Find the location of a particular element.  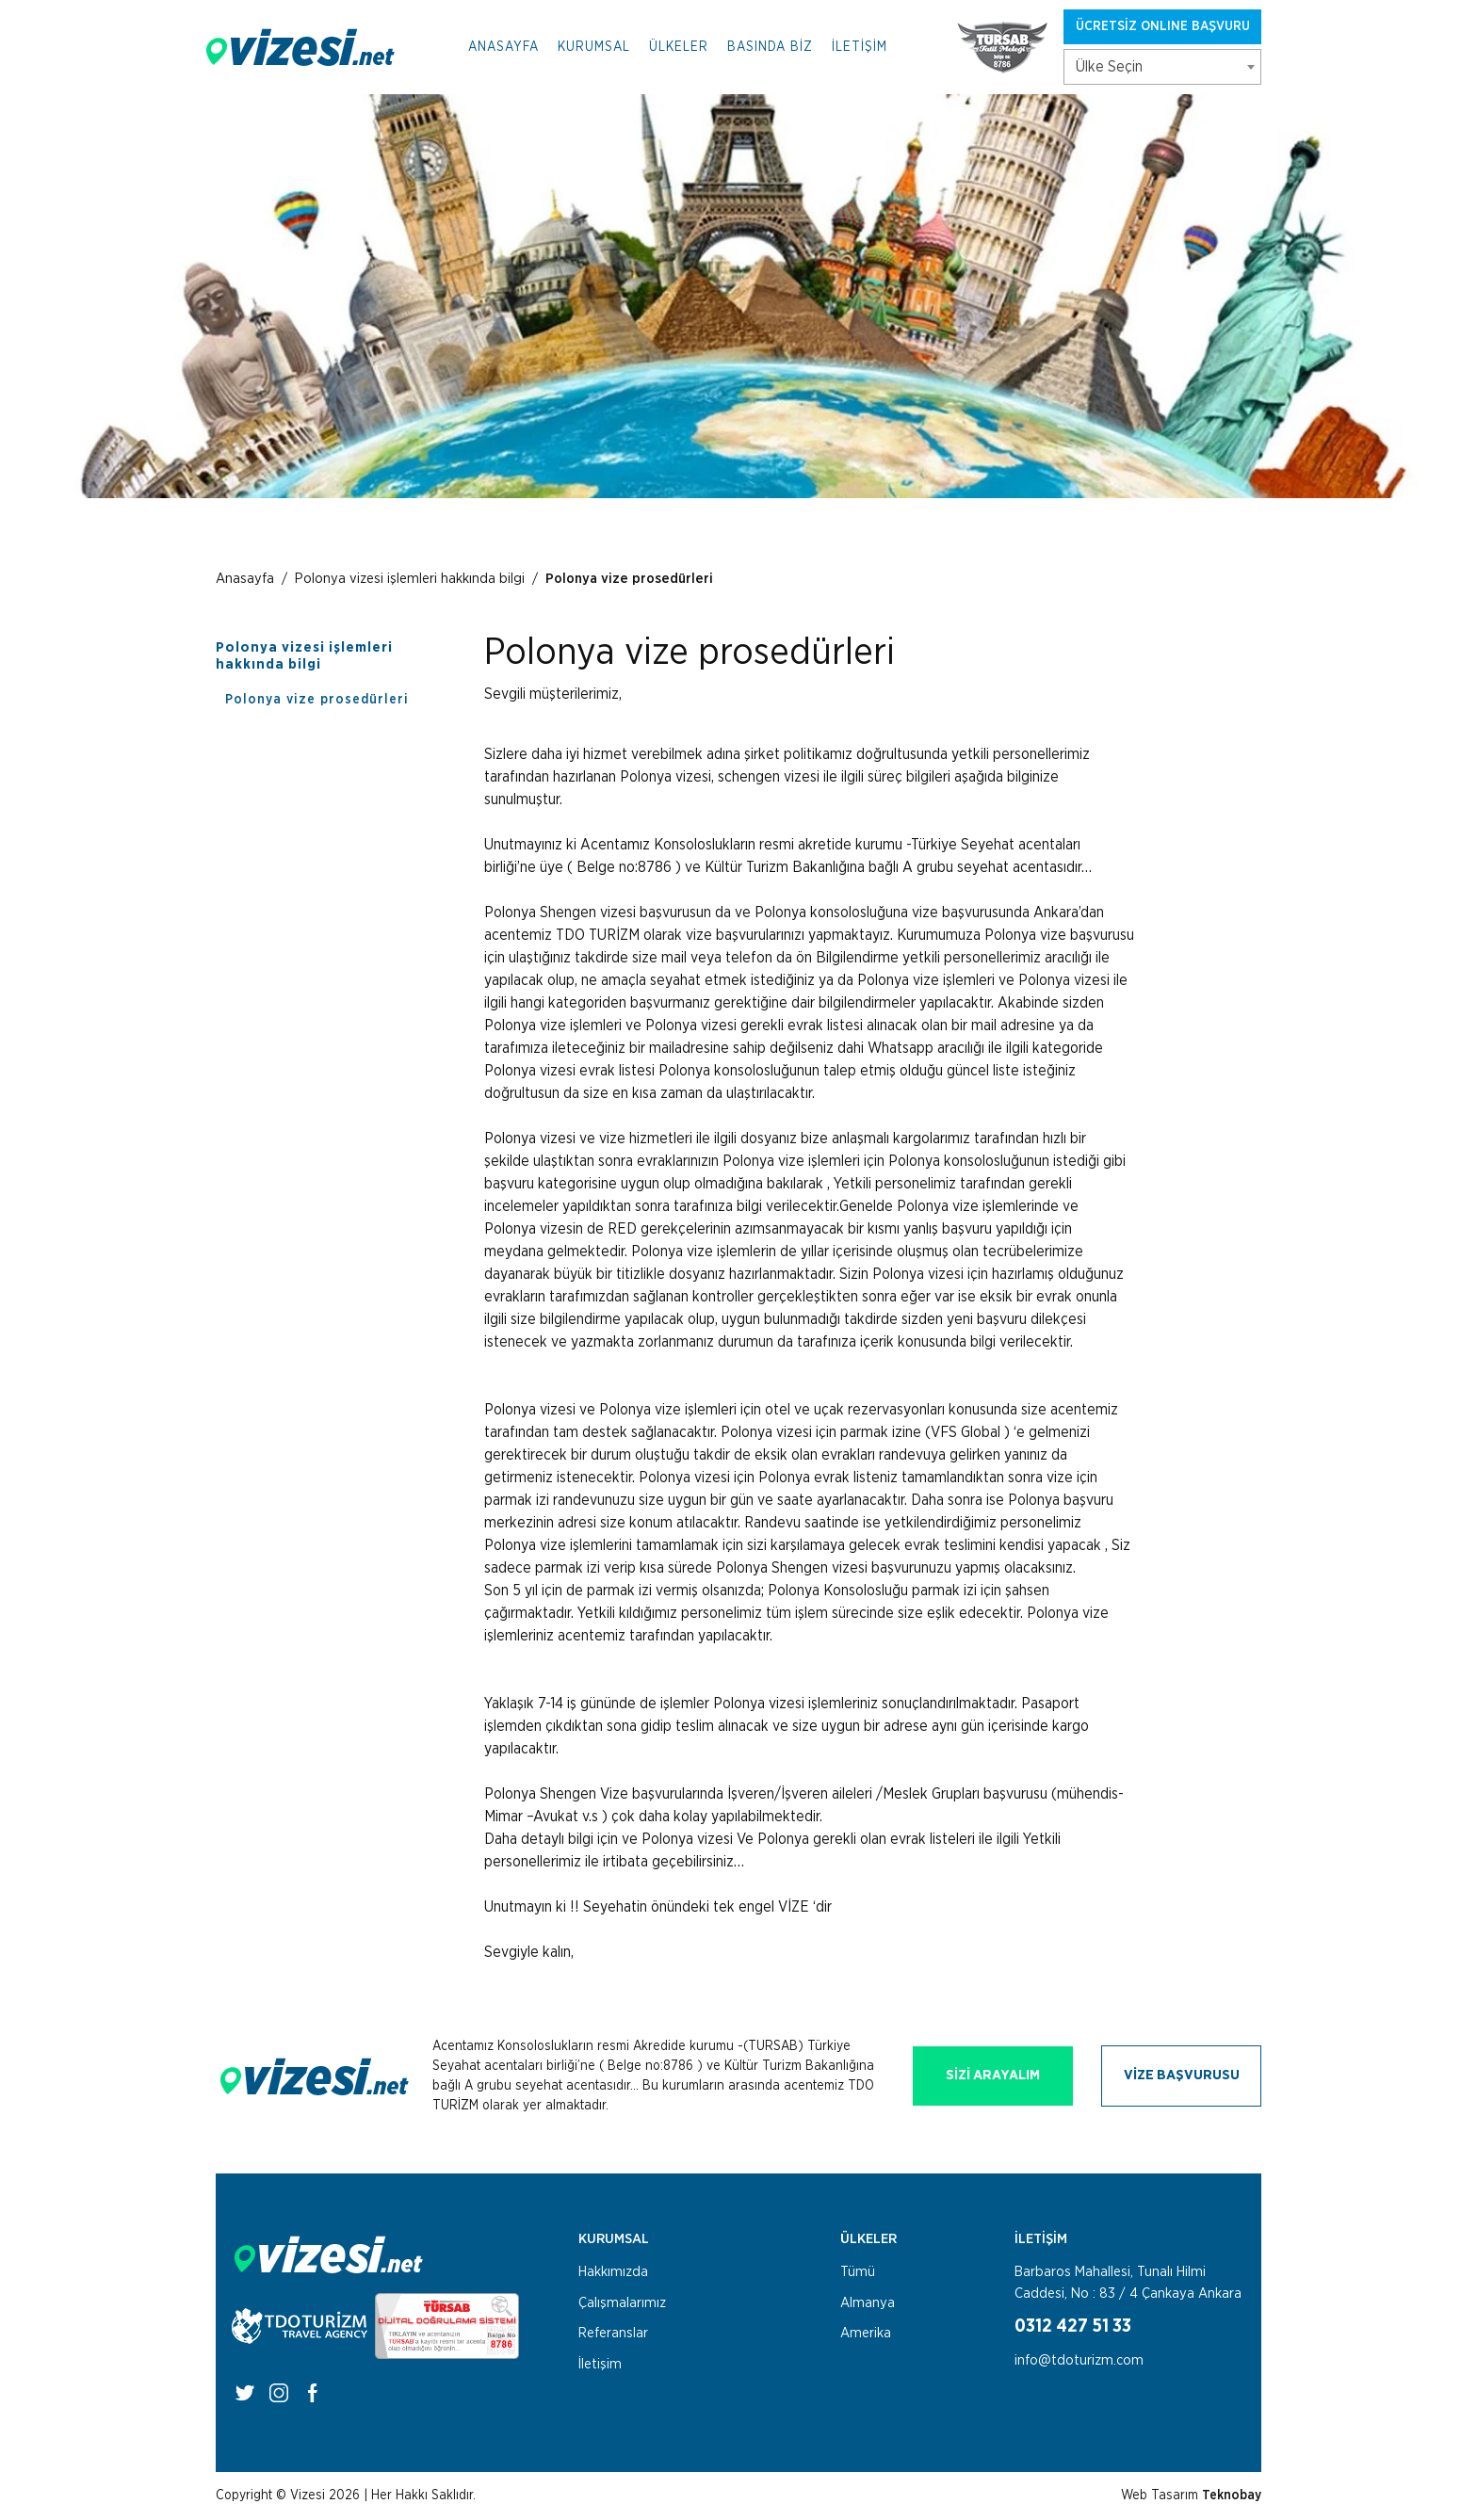

BASINDA BİZ is located at coordinates (770, 47).